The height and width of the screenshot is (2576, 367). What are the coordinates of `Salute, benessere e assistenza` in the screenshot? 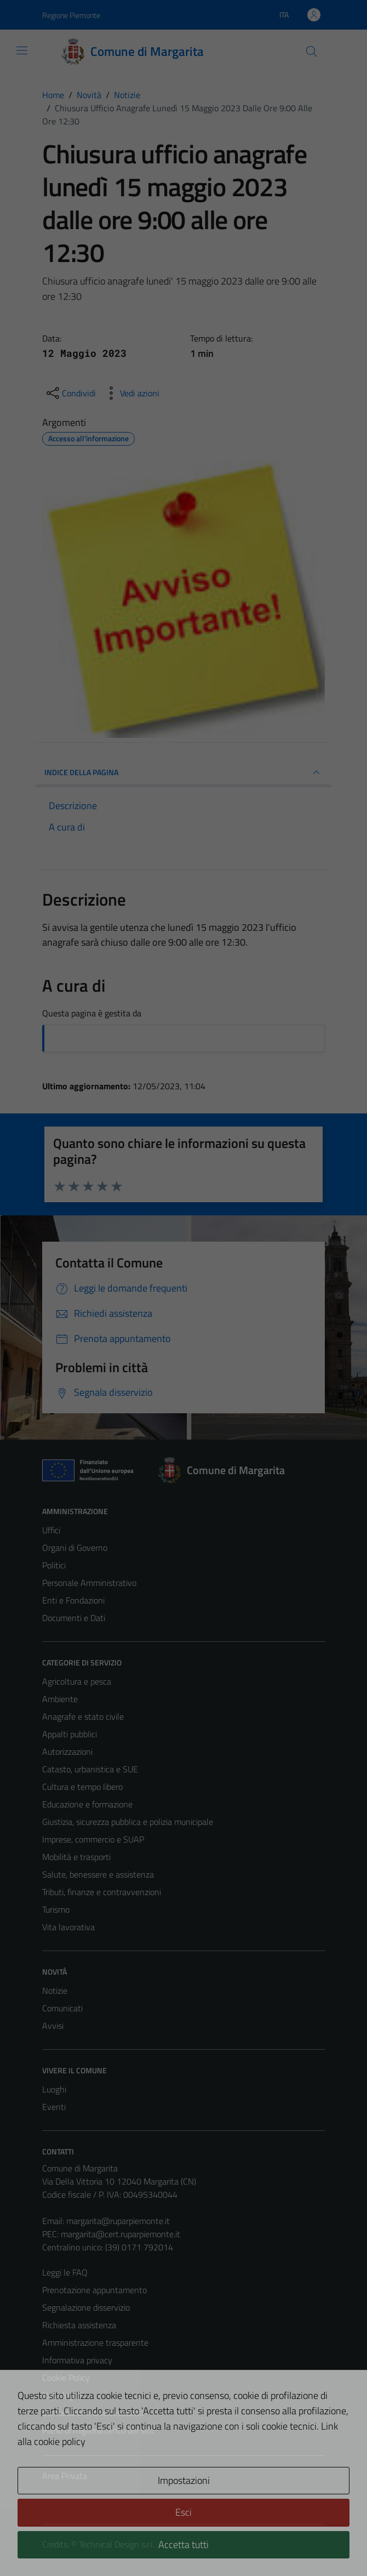 It's located at (98, 1874).